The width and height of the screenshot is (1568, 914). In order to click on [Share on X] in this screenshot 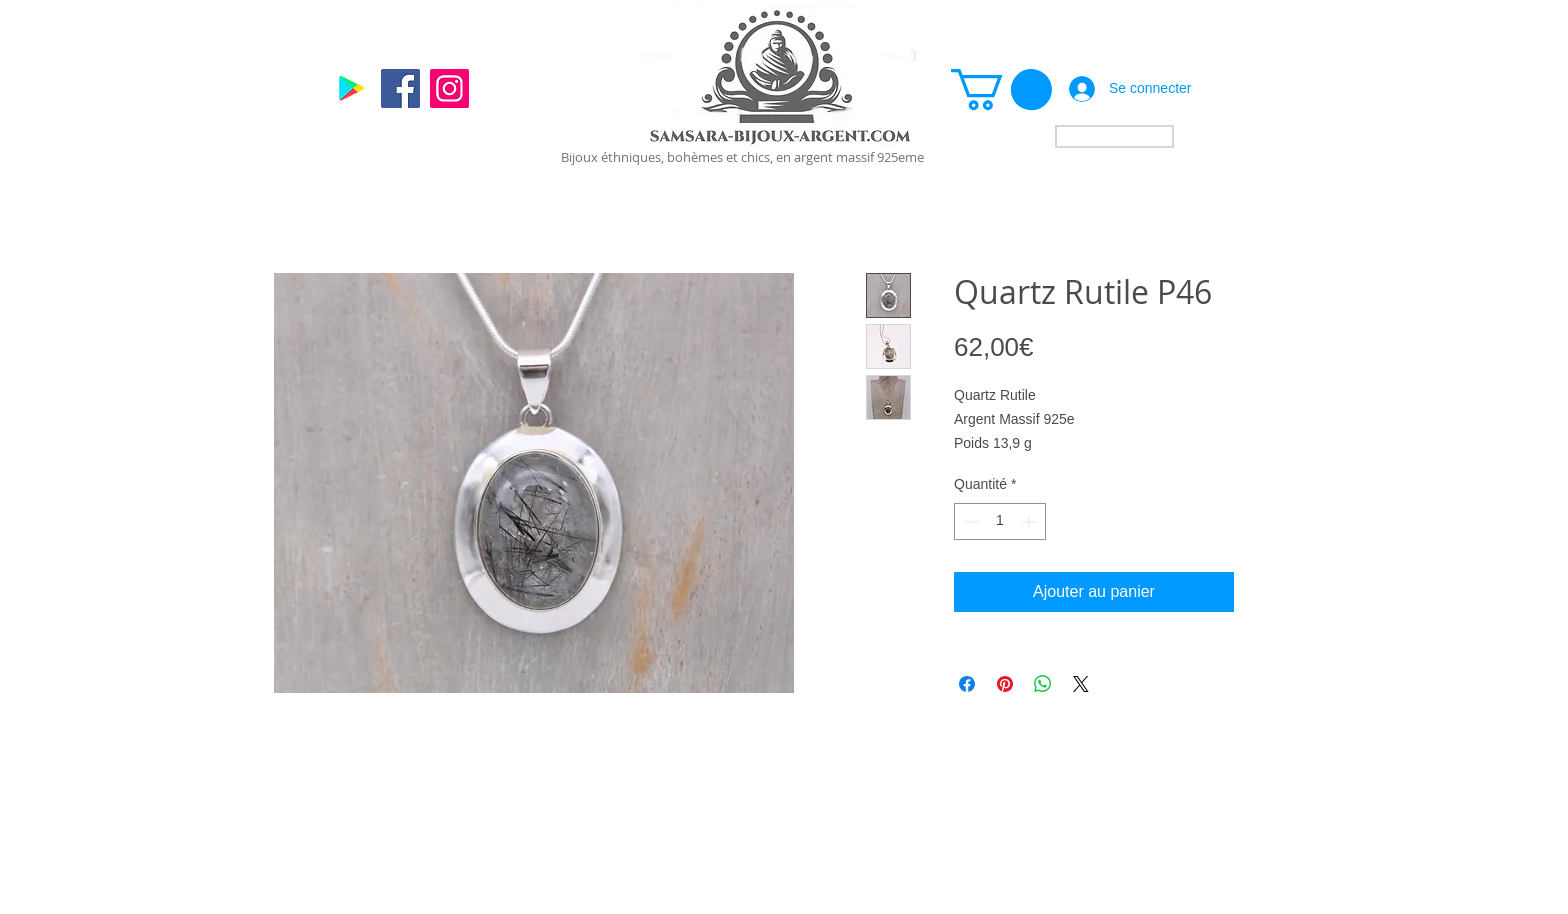, I will do `click(1081, 684)`.